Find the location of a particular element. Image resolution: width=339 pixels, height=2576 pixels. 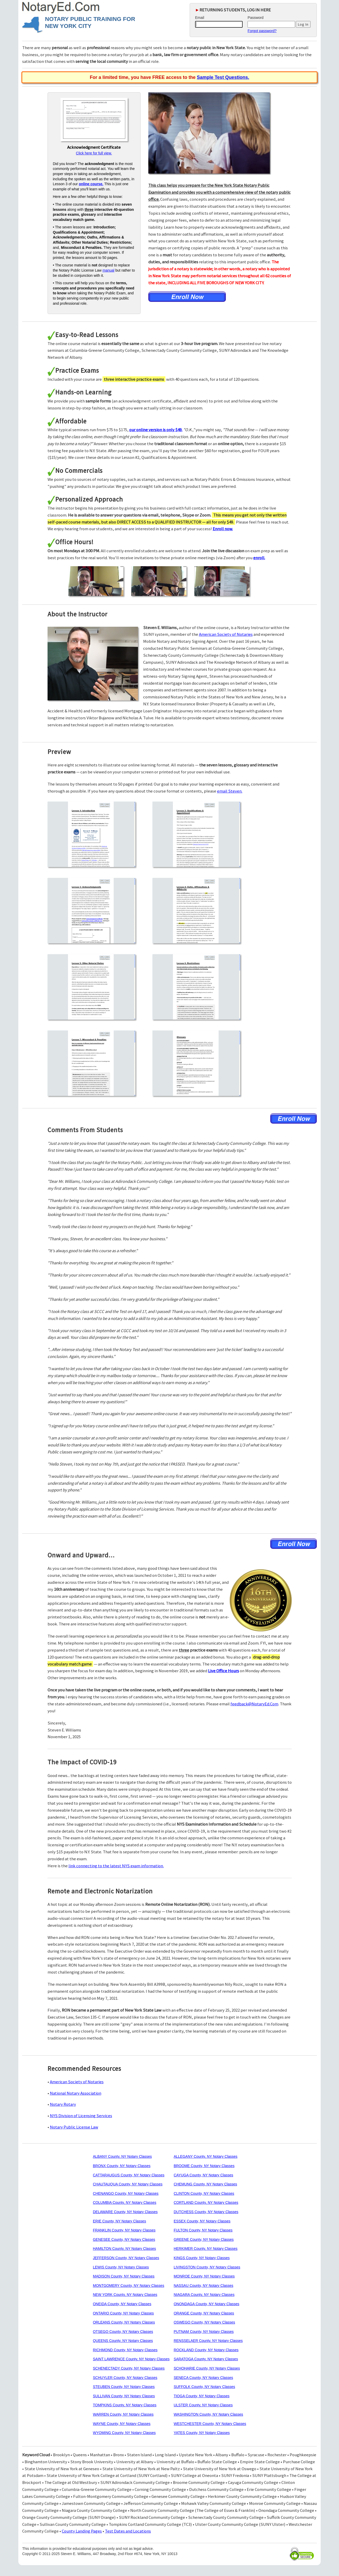

ROCKLAND County, NY Notary Classes is located at coordinates (206, 2350).